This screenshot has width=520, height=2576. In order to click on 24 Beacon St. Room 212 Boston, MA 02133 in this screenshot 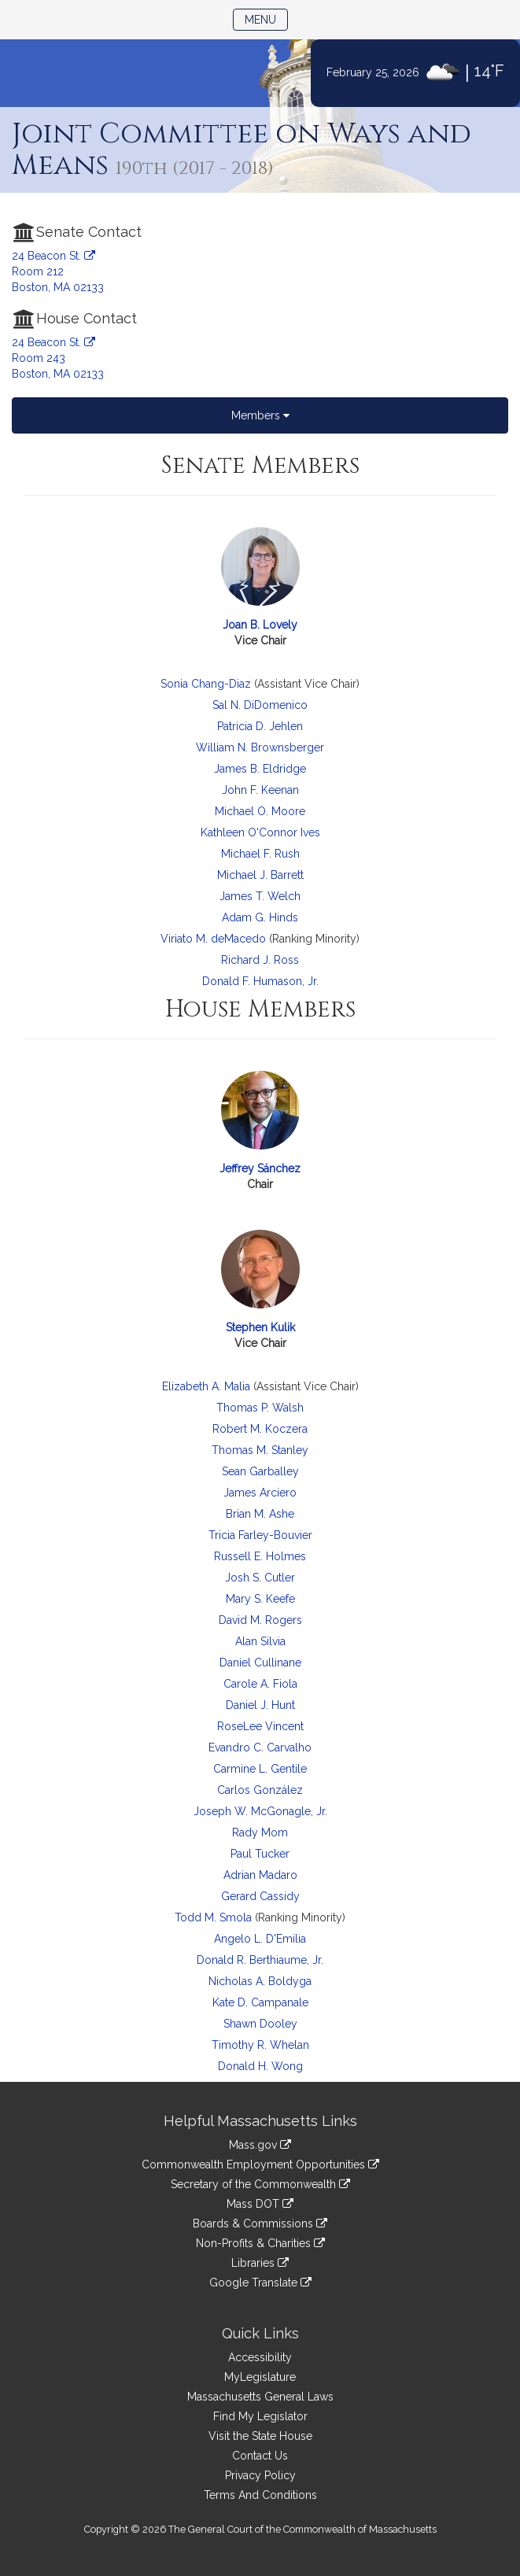, I will do `click(58, 271)`.